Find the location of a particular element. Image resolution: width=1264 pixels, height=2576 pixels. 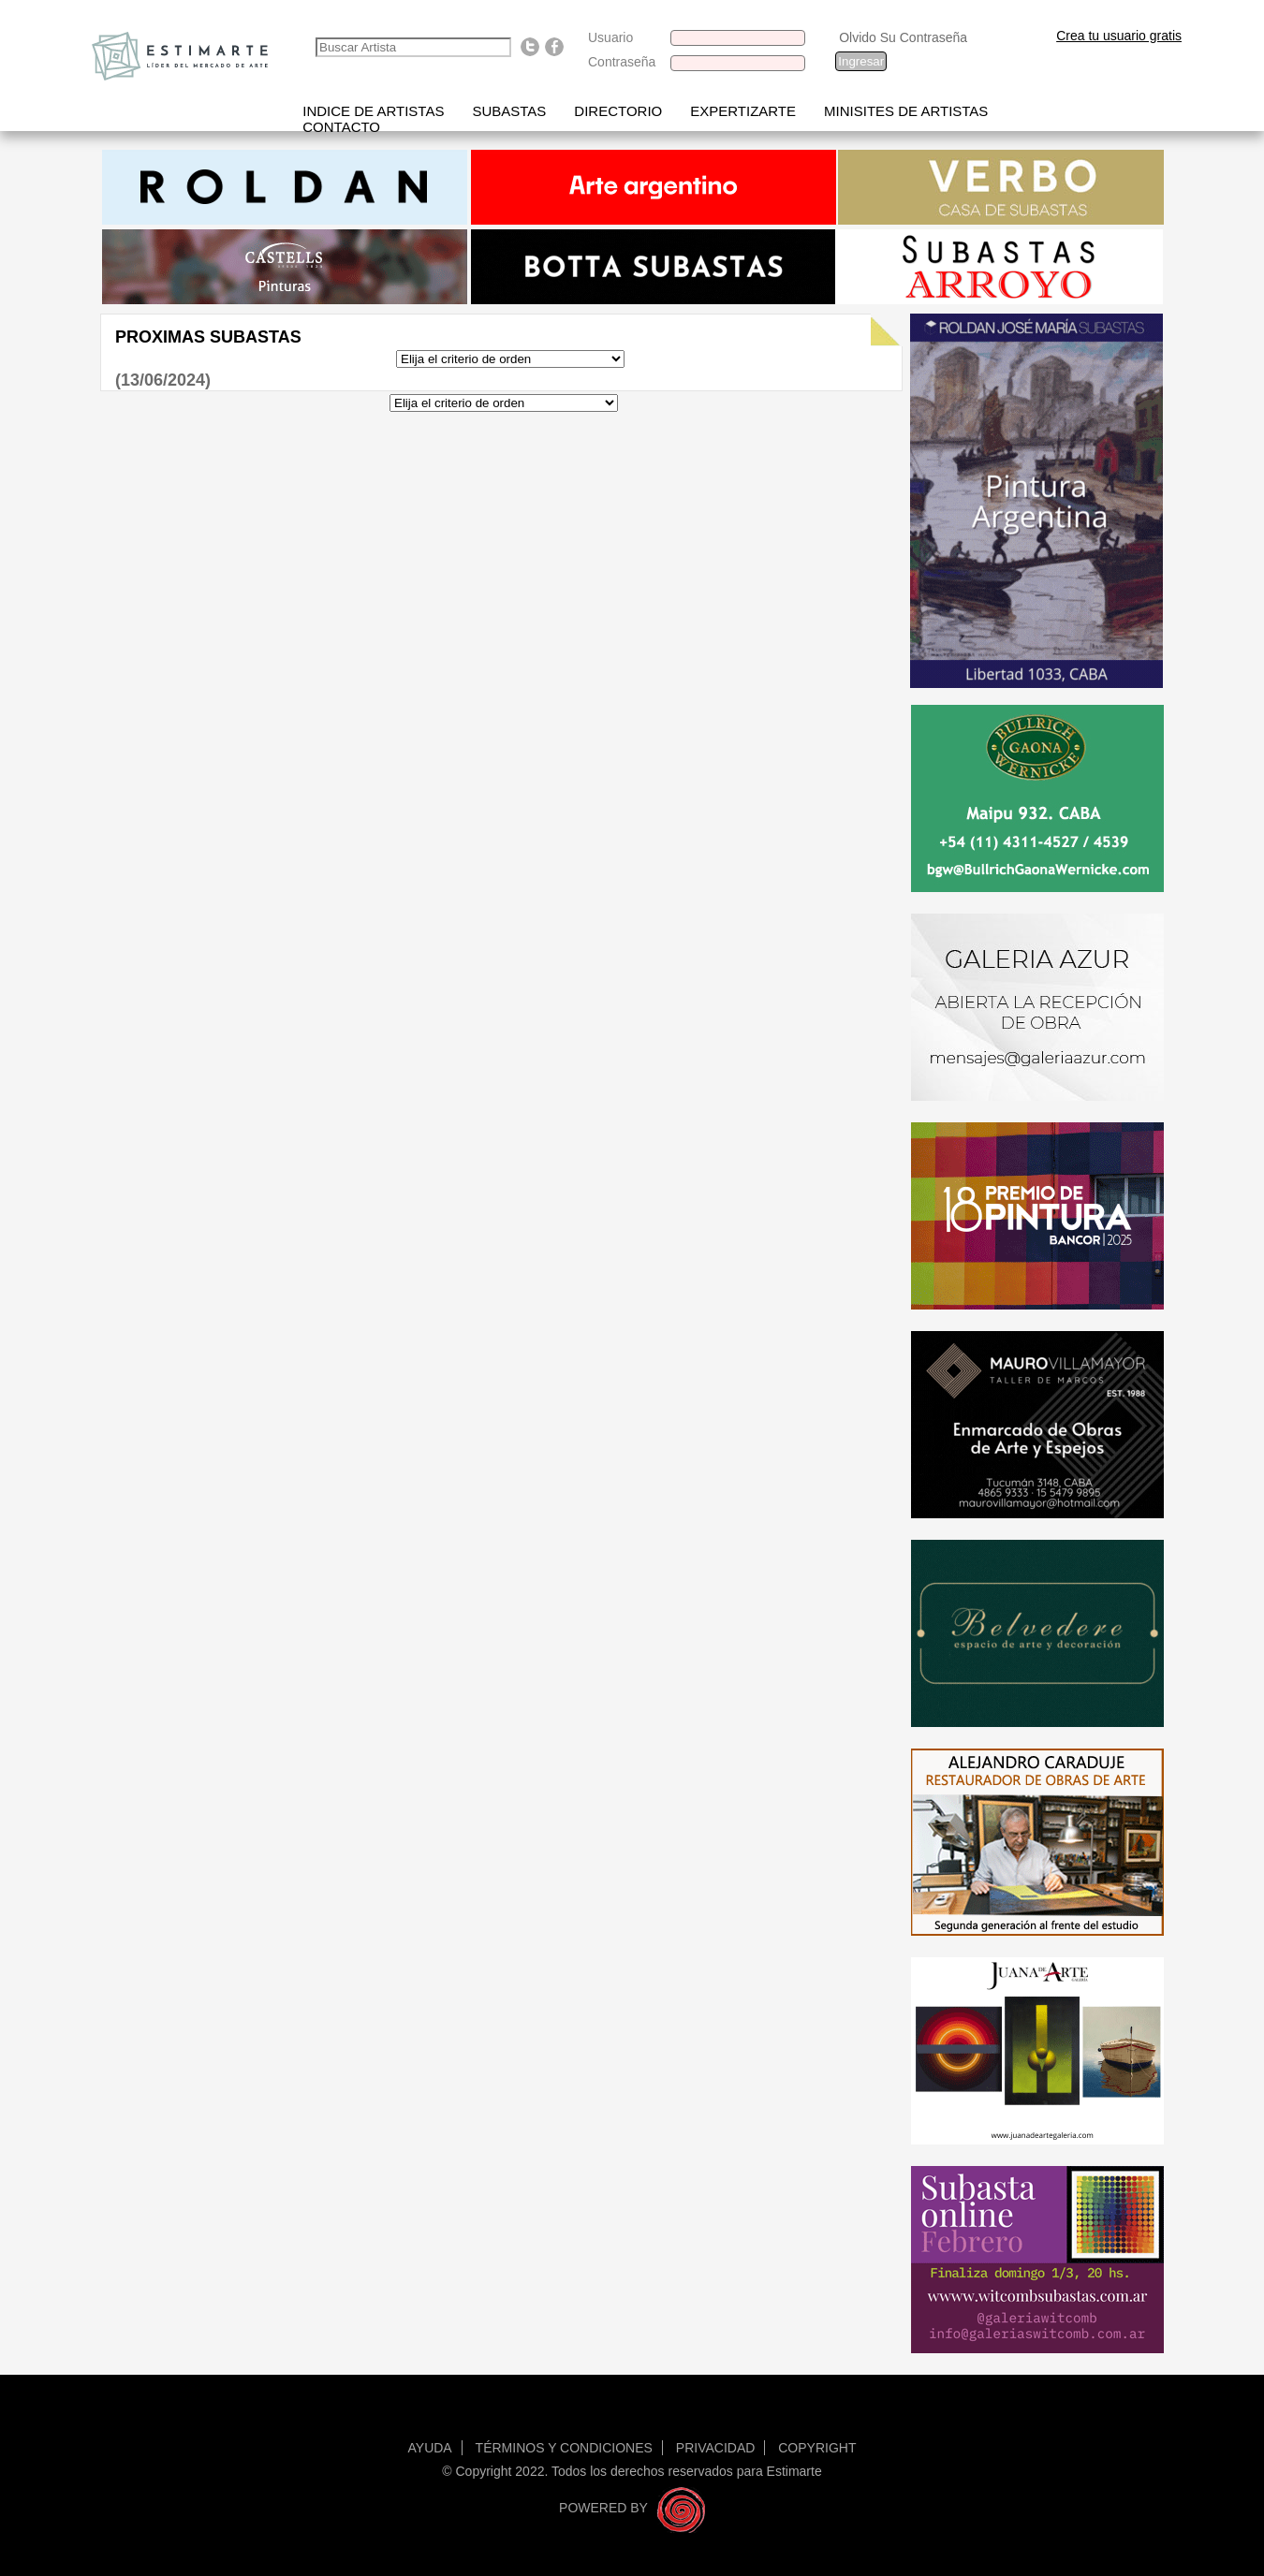

Minisites de Artistas is located at coordinates (906, 111).